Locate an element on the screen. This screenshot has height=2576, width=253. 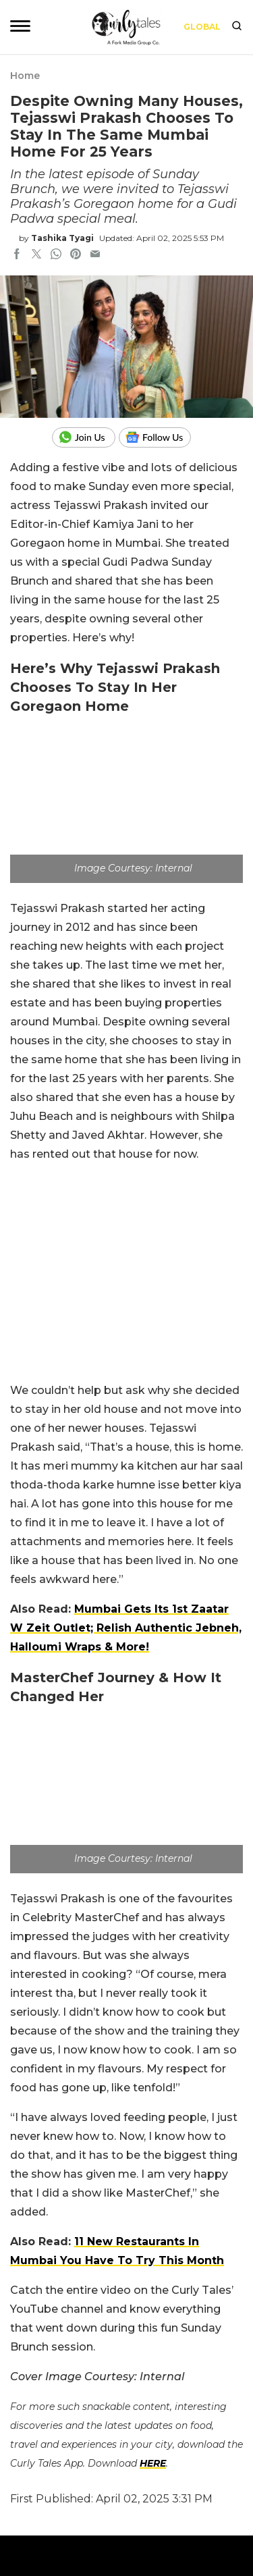
Tashika Tyagi is located at coordinates (62, 238).